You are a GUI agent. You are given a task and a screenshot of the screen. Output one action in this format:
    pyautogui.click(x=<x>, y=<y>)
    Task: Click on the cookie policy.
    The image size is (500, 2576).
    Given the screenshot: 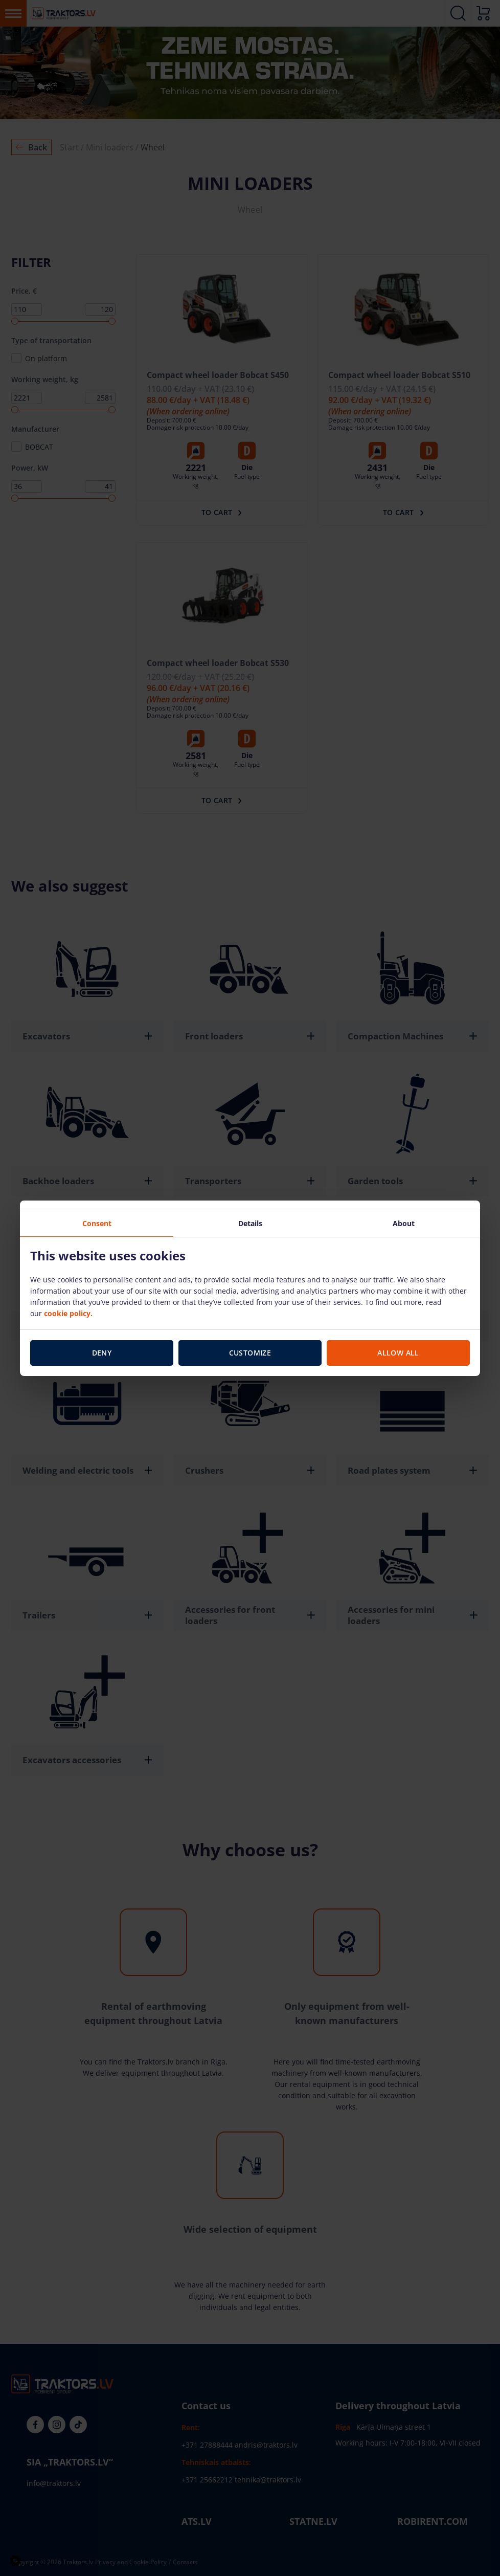 What is the action you would take?
    pyautogui.click(x=68, y=1313)
    